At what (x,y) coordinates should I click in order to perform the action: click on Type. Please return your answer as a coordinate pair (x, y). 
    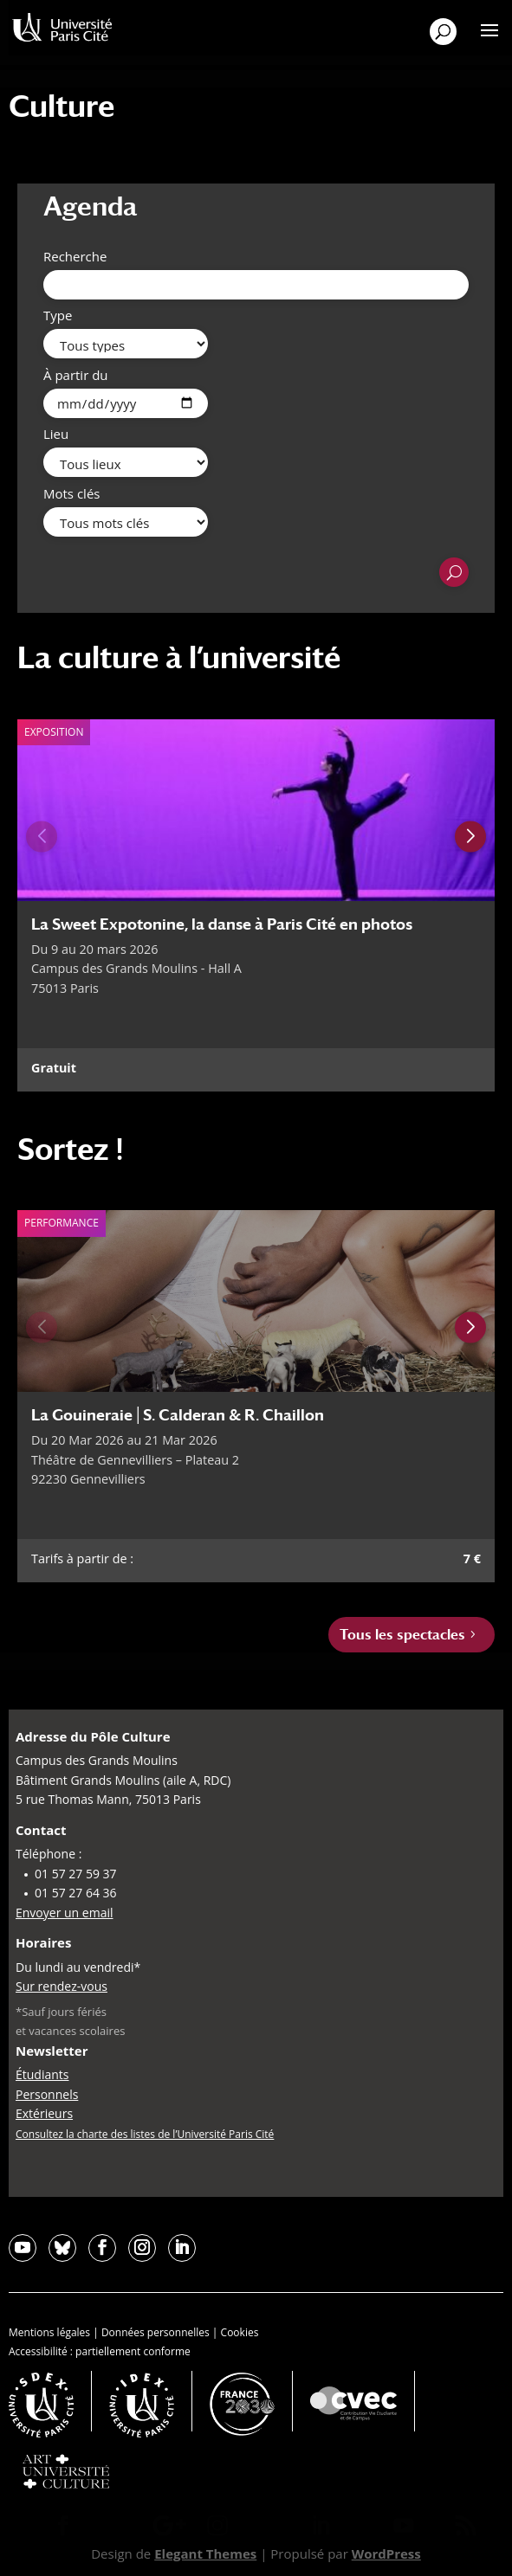
    Looking at the image, I should click on (57, 315).